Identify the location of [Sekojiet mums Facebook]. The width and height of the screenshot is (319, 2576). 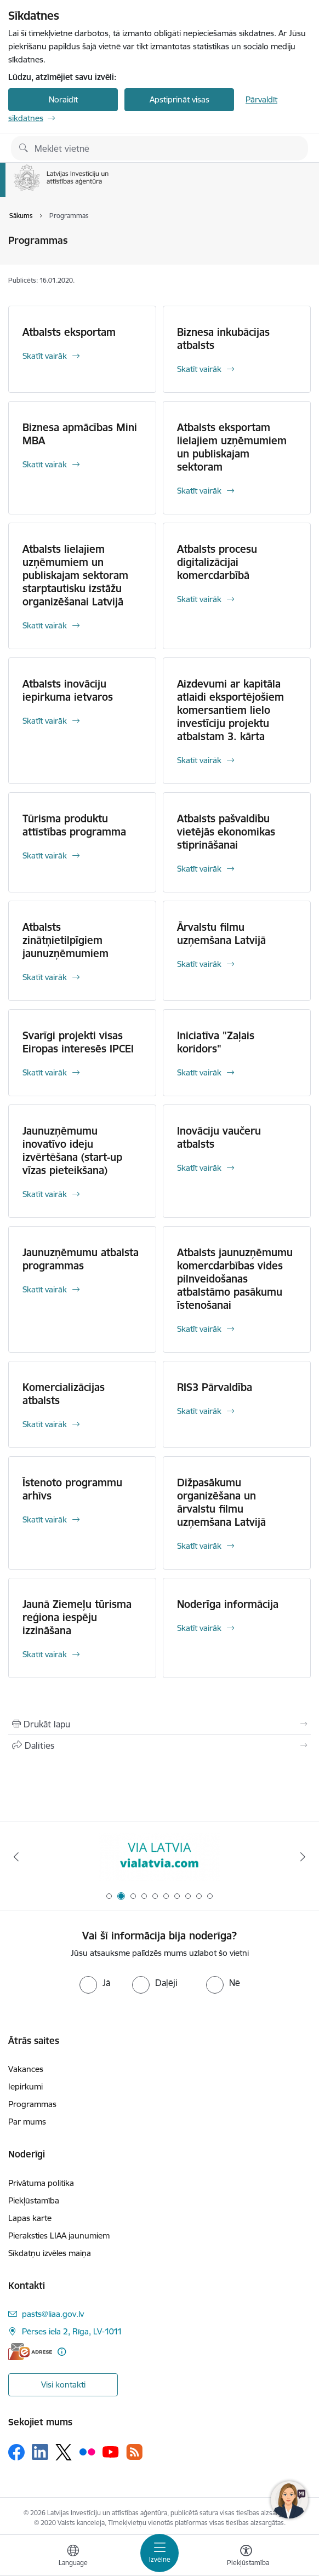
(16, 2452).